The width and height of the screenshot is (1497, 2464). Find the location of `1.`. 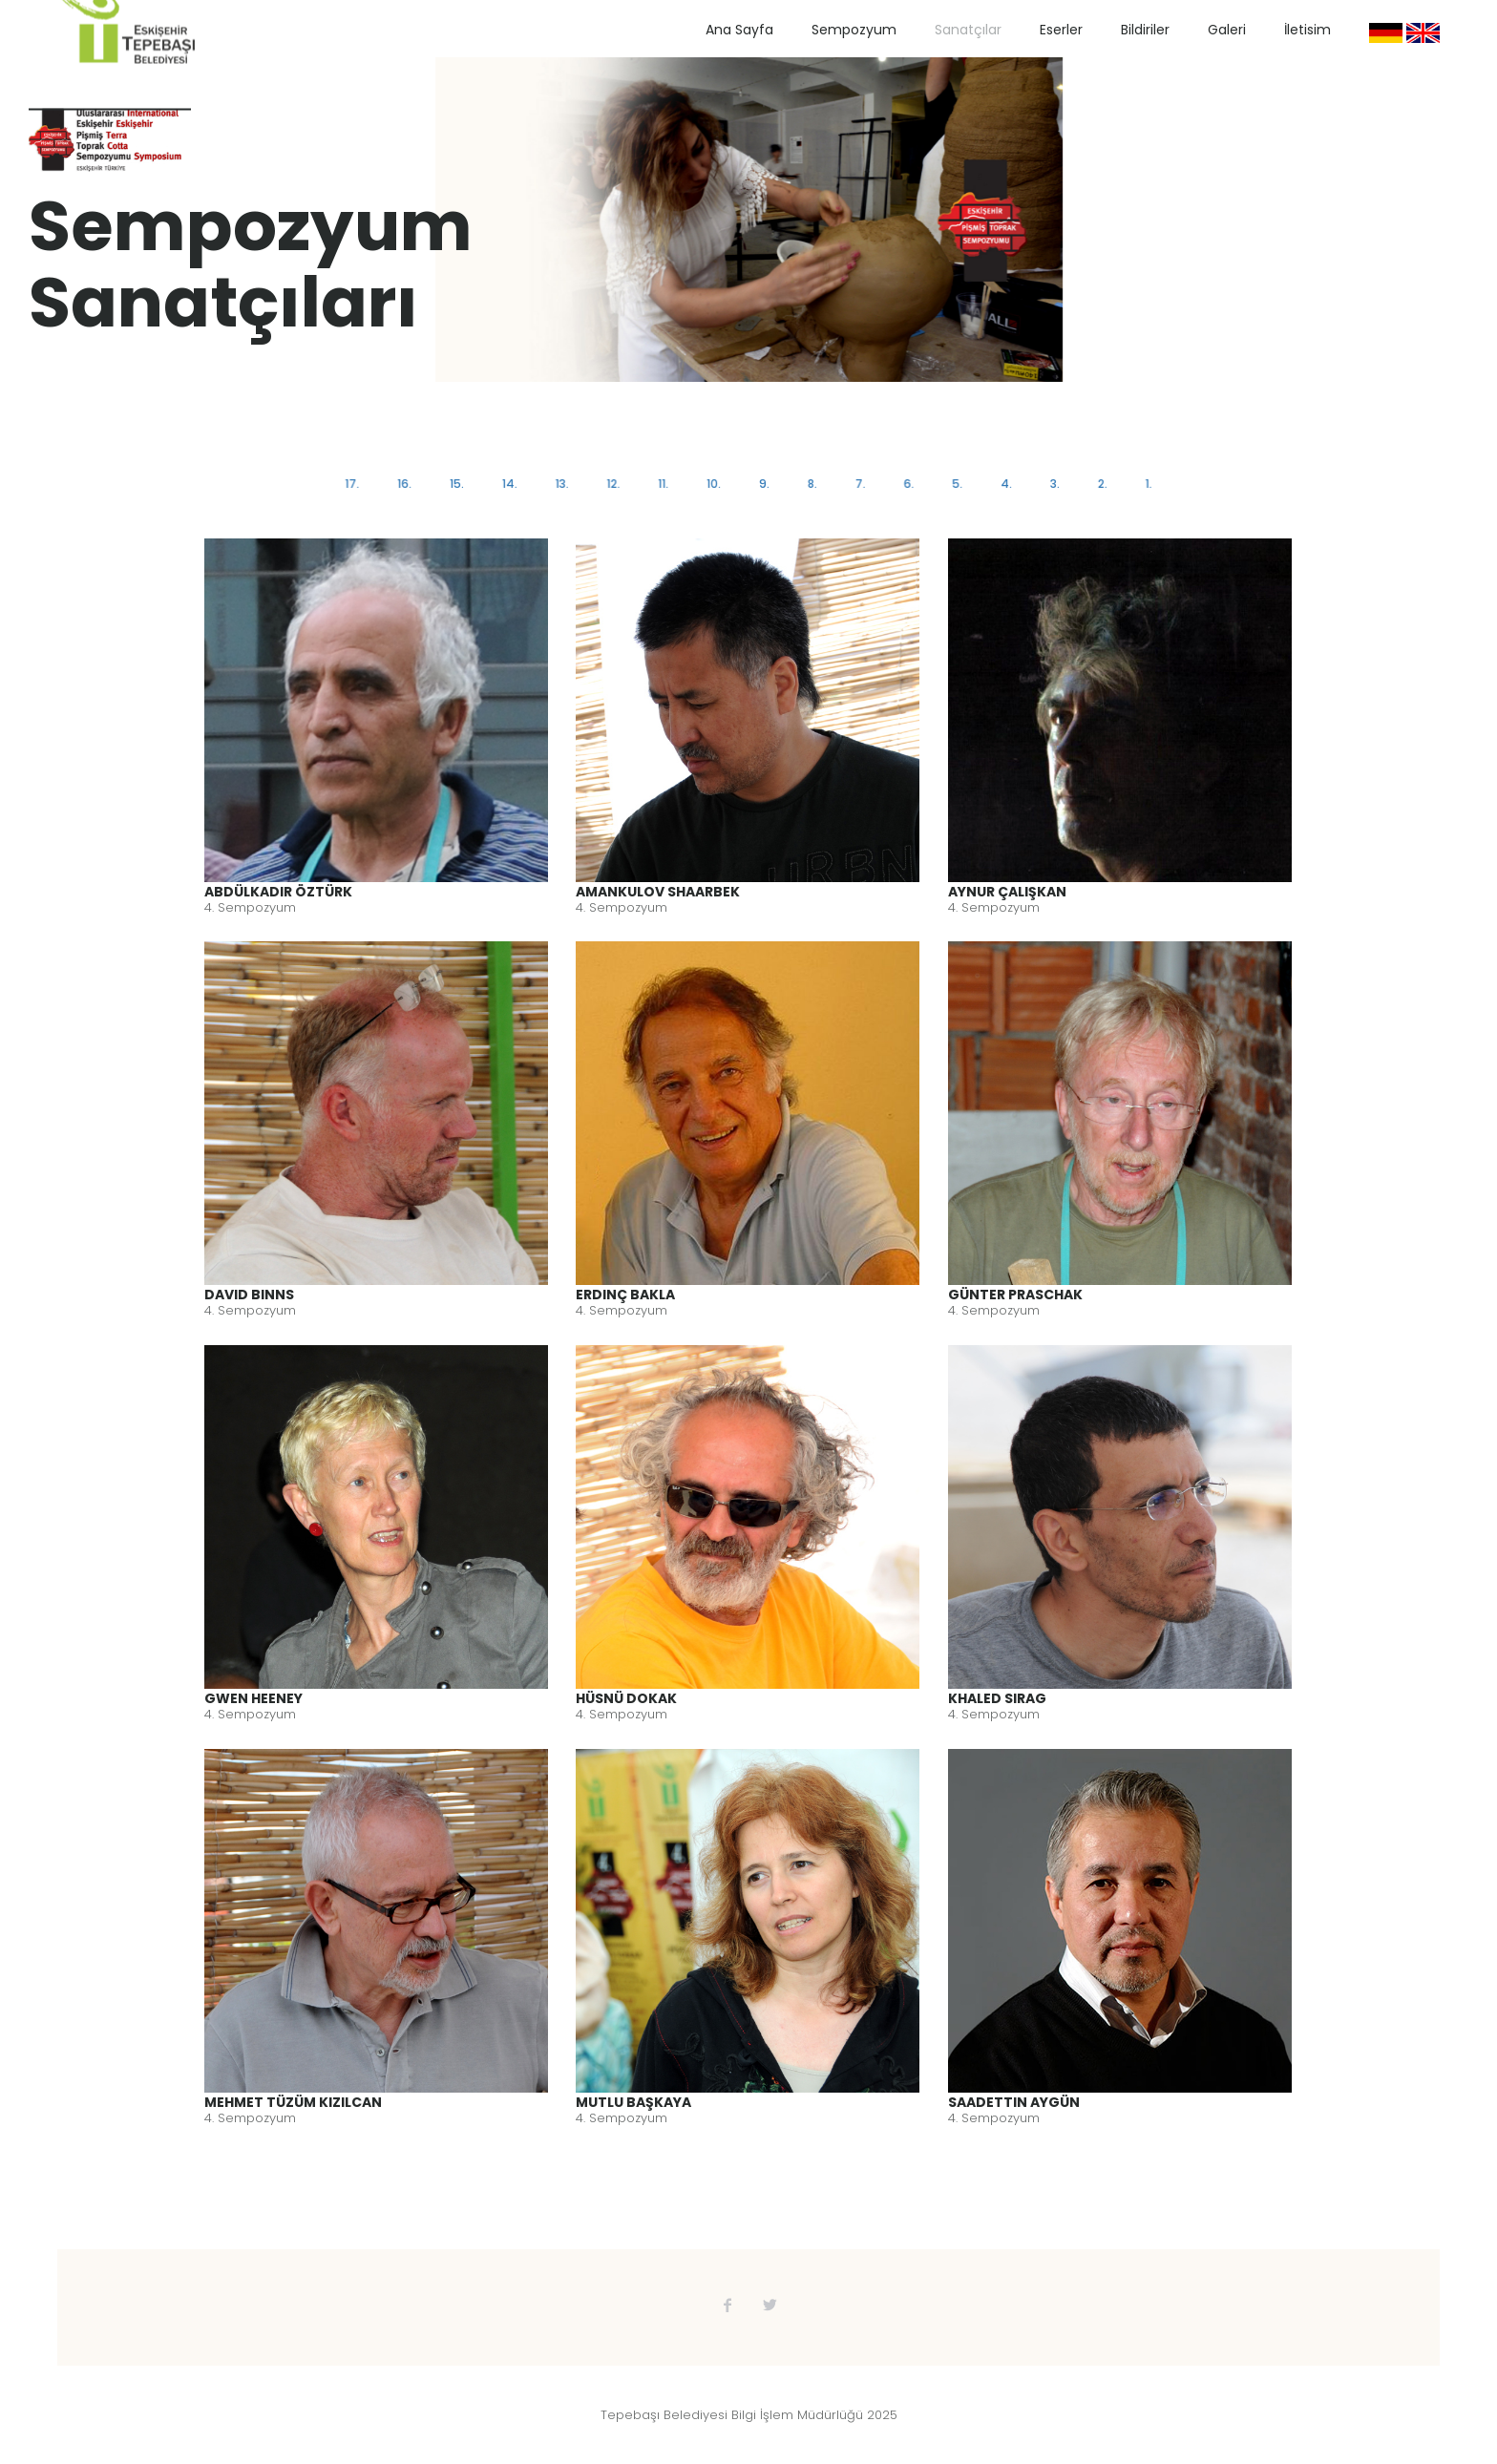

1. is located at coordinates (1143, 483).